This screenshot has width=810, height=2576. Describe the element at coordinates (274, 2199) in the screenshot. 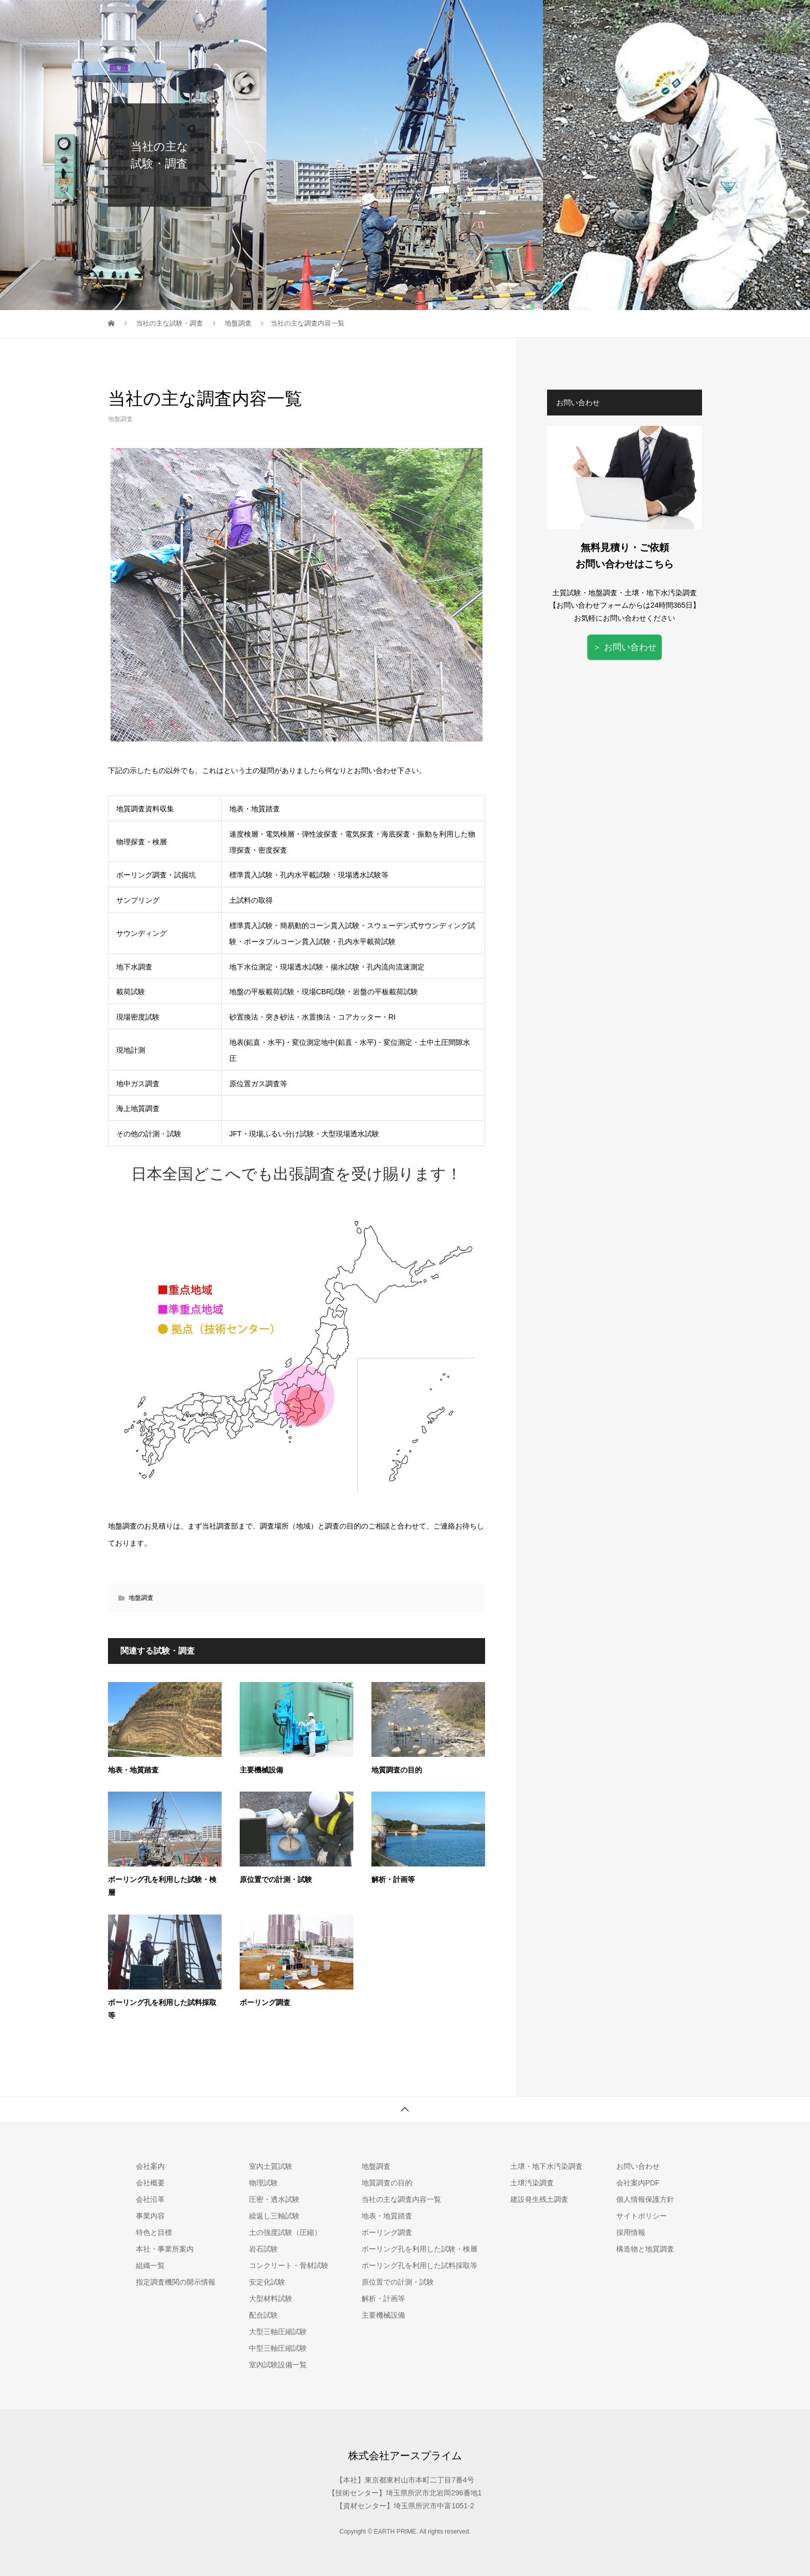

I see `圧密・透水試験` at that location.